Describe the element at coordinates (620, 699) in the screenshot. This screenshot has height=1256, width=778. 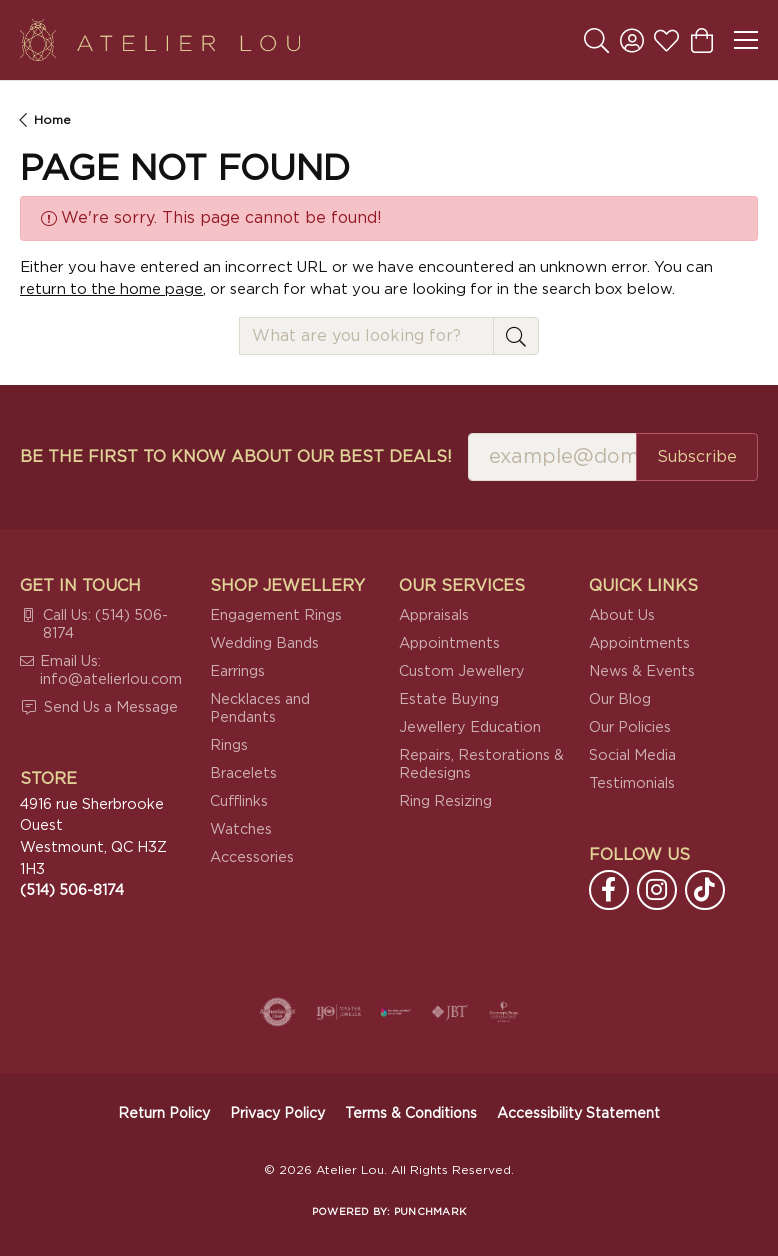
I see `Our Blog` at that location.